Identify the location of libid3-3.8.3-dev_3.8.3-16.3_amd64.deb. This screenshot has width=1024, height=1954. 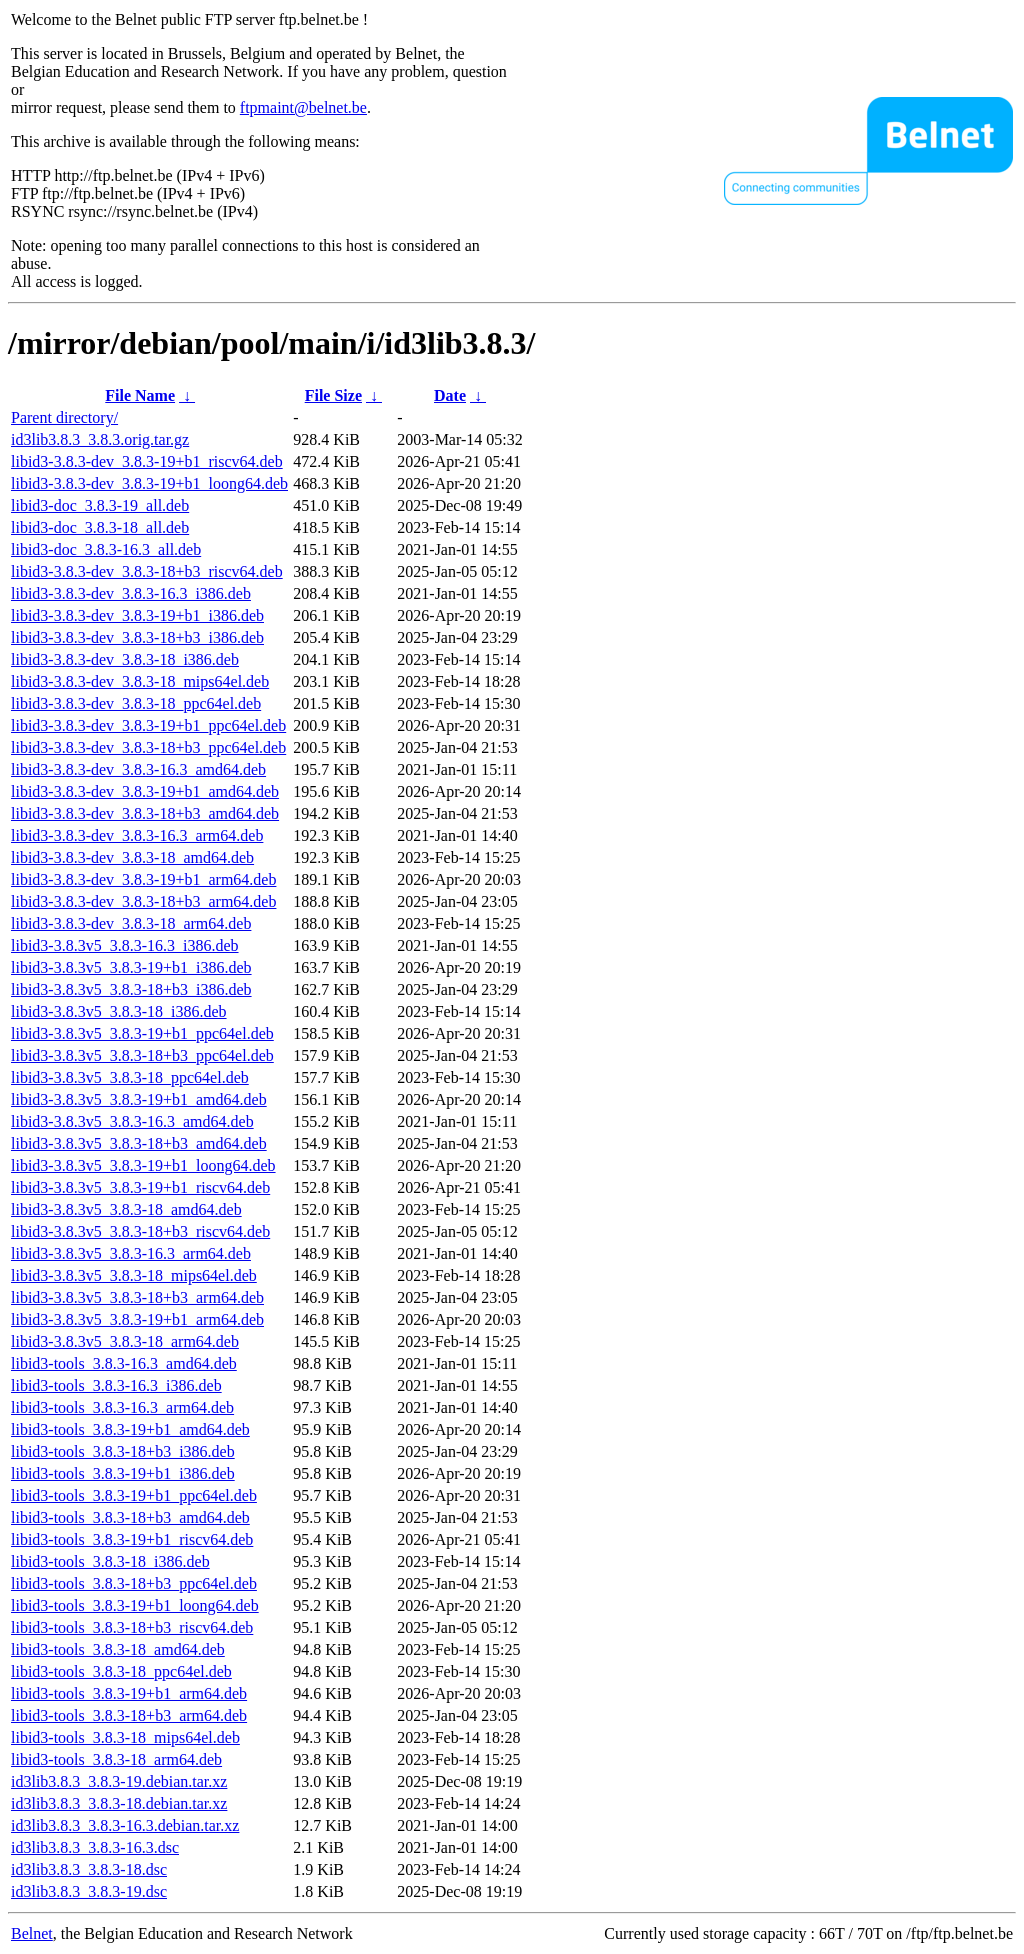
(138, 769).